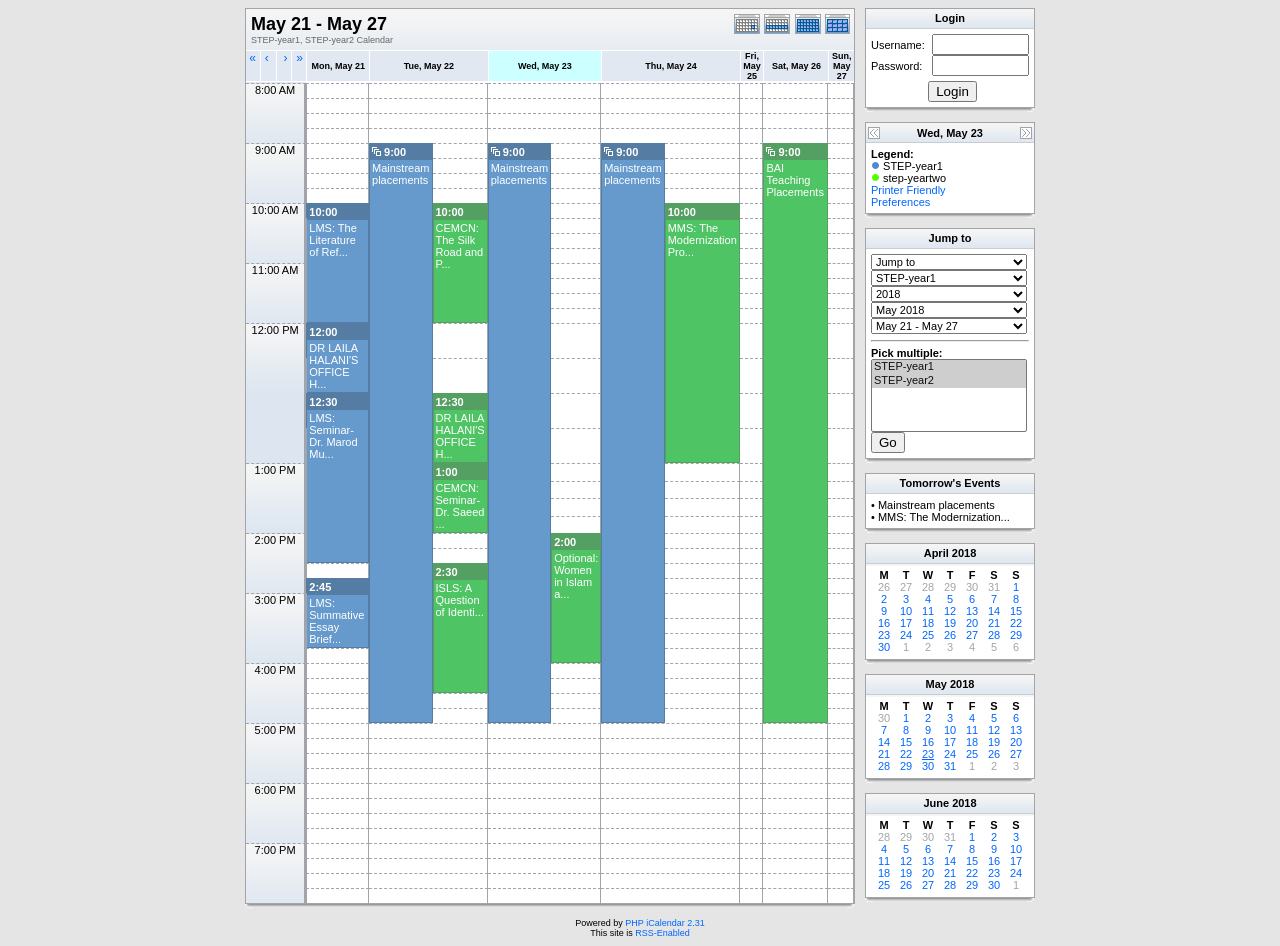  I want to click on 26, so click(950, 635).